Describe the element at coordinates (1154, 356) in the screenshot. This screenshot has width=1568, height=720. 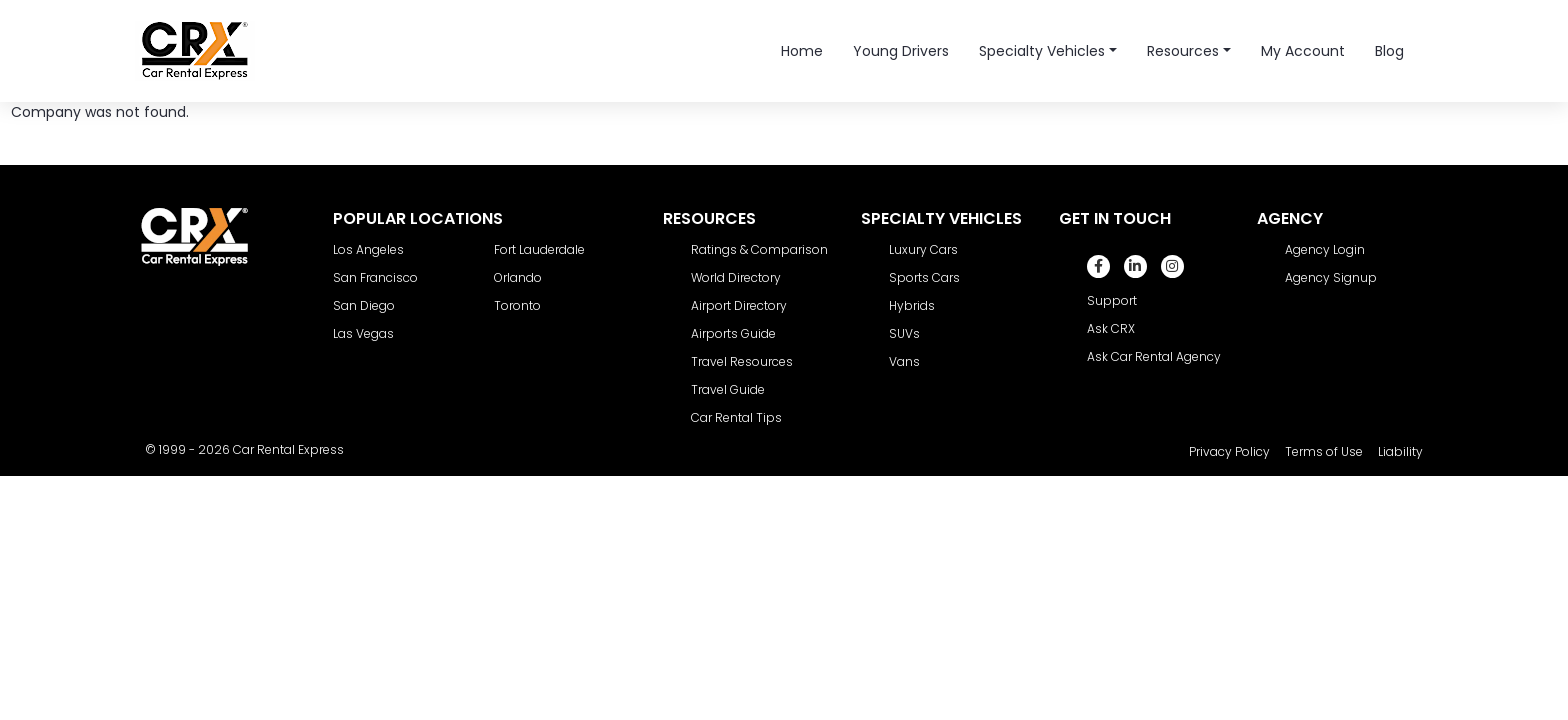
I see `Ask Car Rental Agency` at that location.